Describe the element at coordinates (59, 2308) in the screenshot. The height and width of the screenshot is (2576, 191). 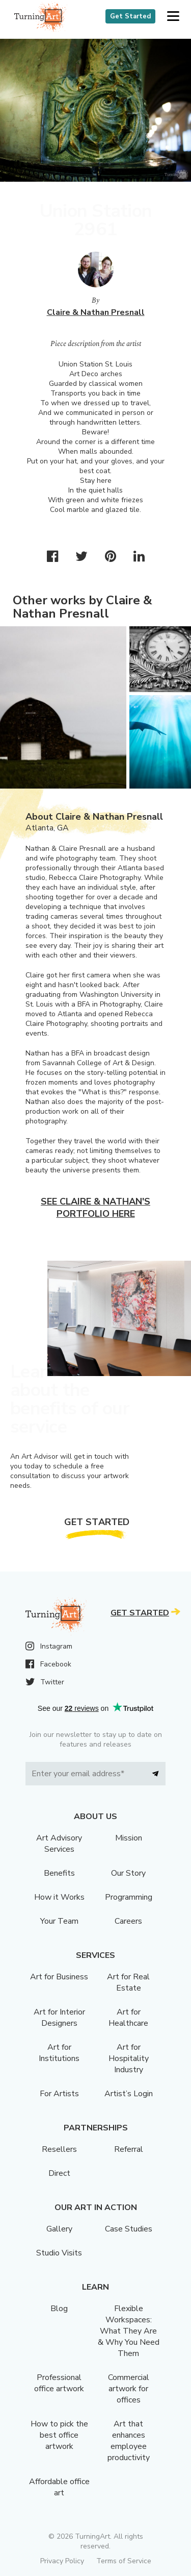
I see `Blog` at that location.